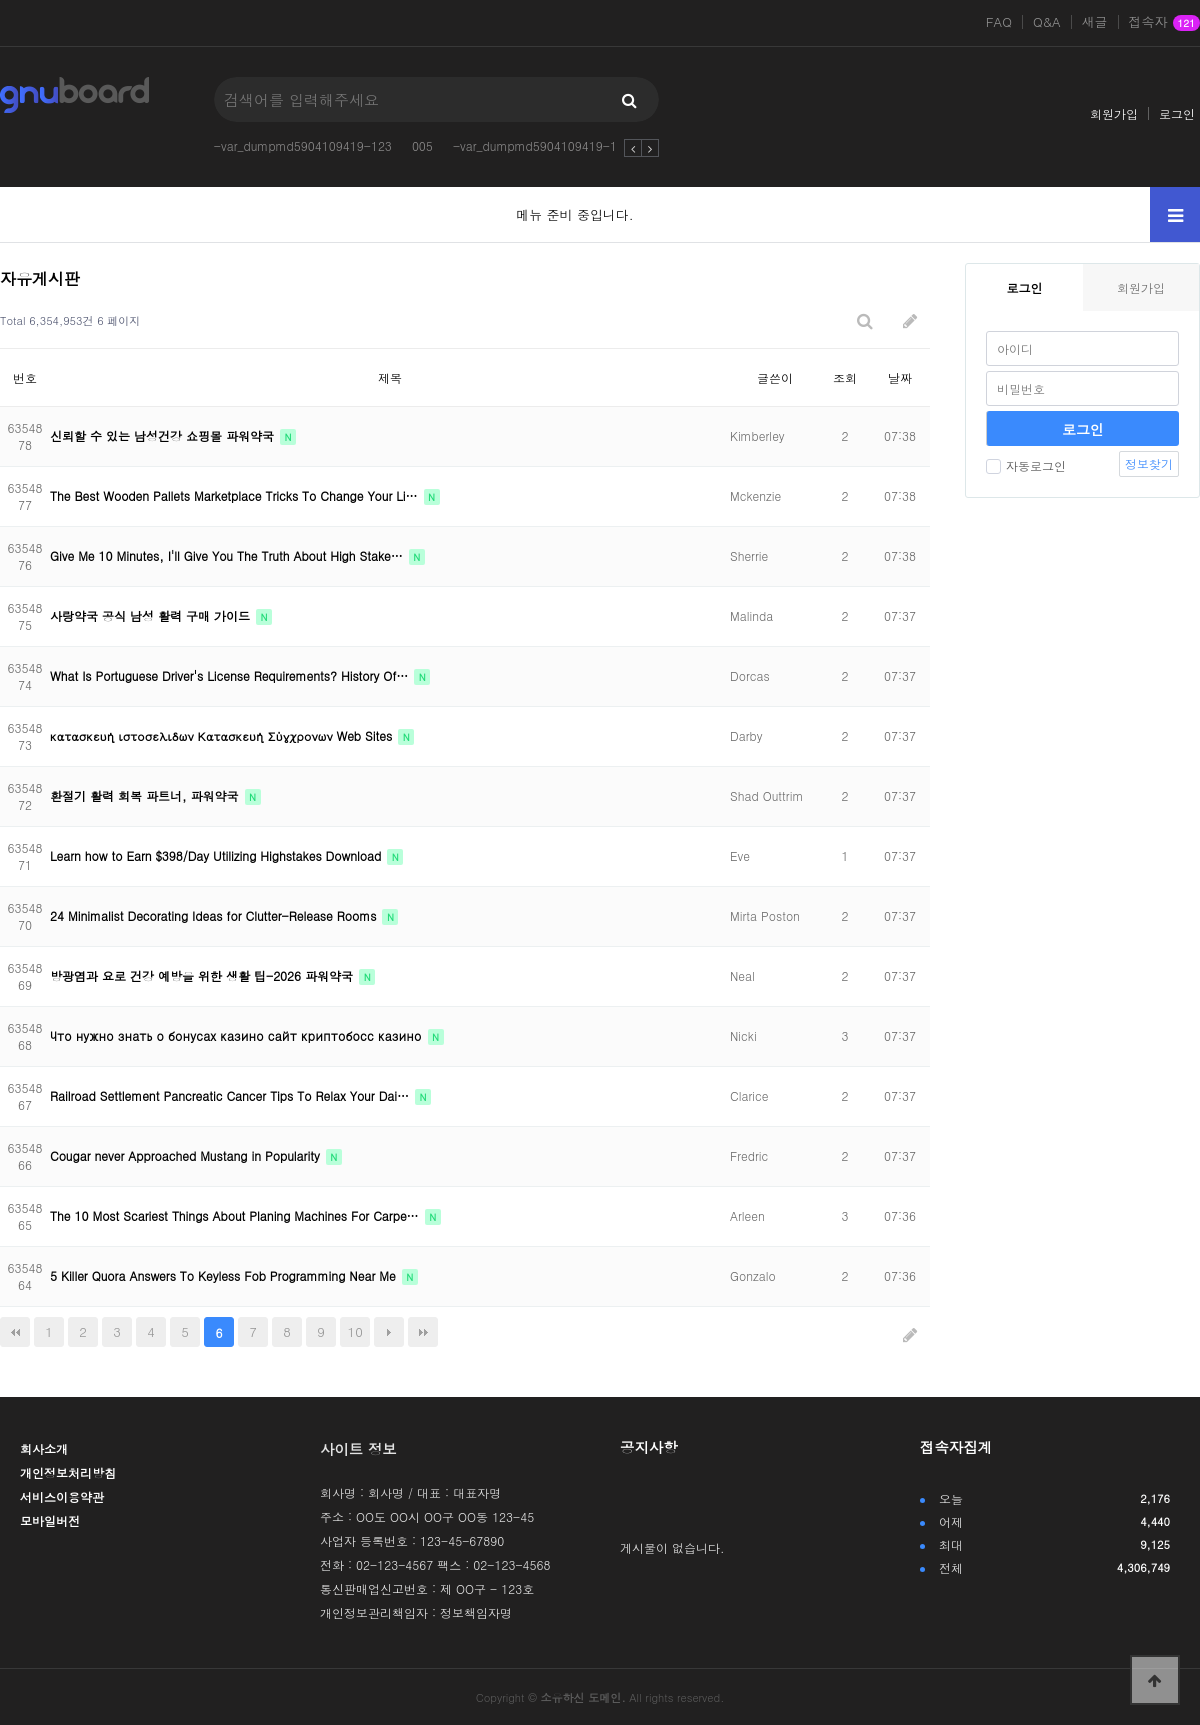 Image resolution: width=1200 pixels, height=1725 pixels. What do you see at coordinates (44, 1448) in the screenshot?
I see `회사소개` at bounding box center [44, 1448].